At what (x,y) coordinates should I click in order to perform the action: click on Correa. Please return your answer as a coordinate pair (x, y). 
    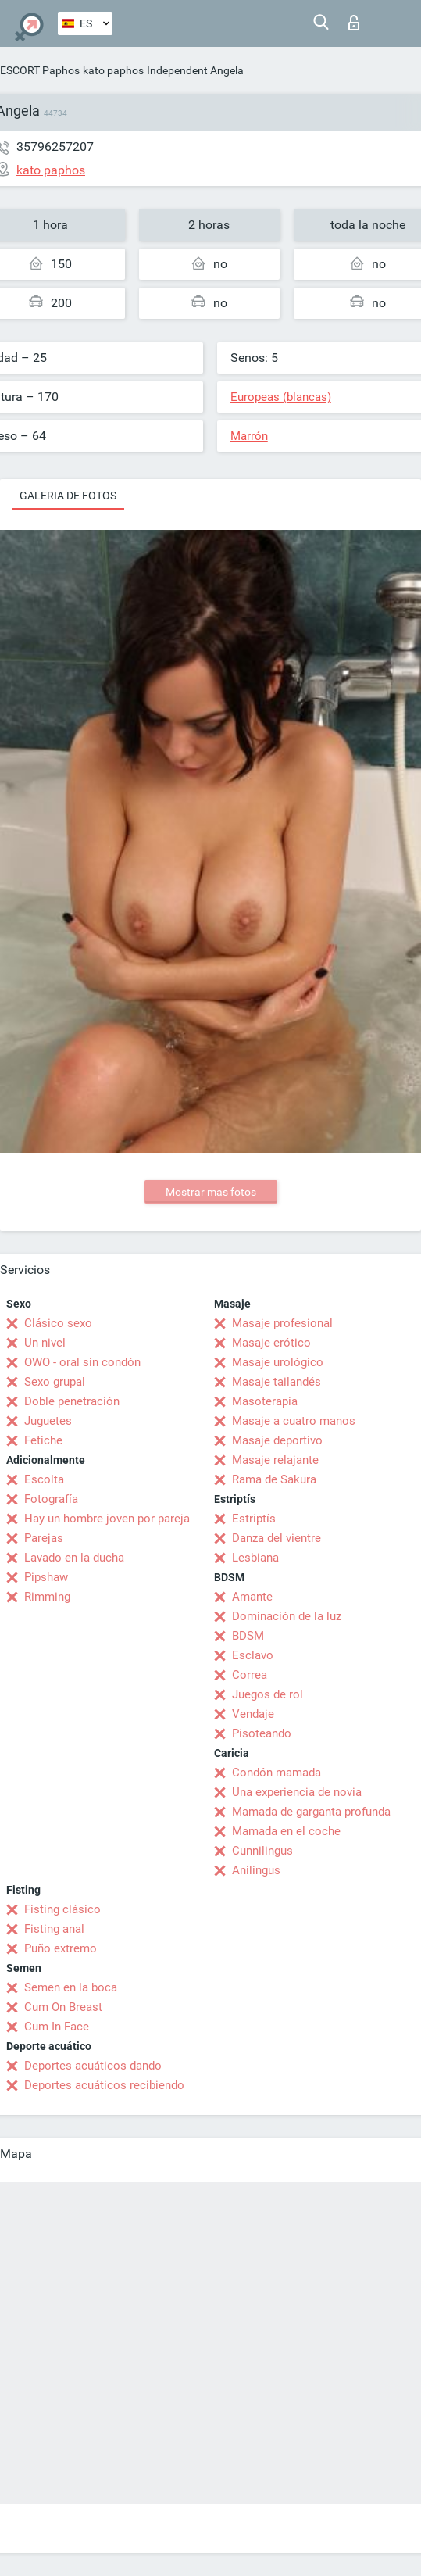
    Looking at the image, I should click on (249, 1675).